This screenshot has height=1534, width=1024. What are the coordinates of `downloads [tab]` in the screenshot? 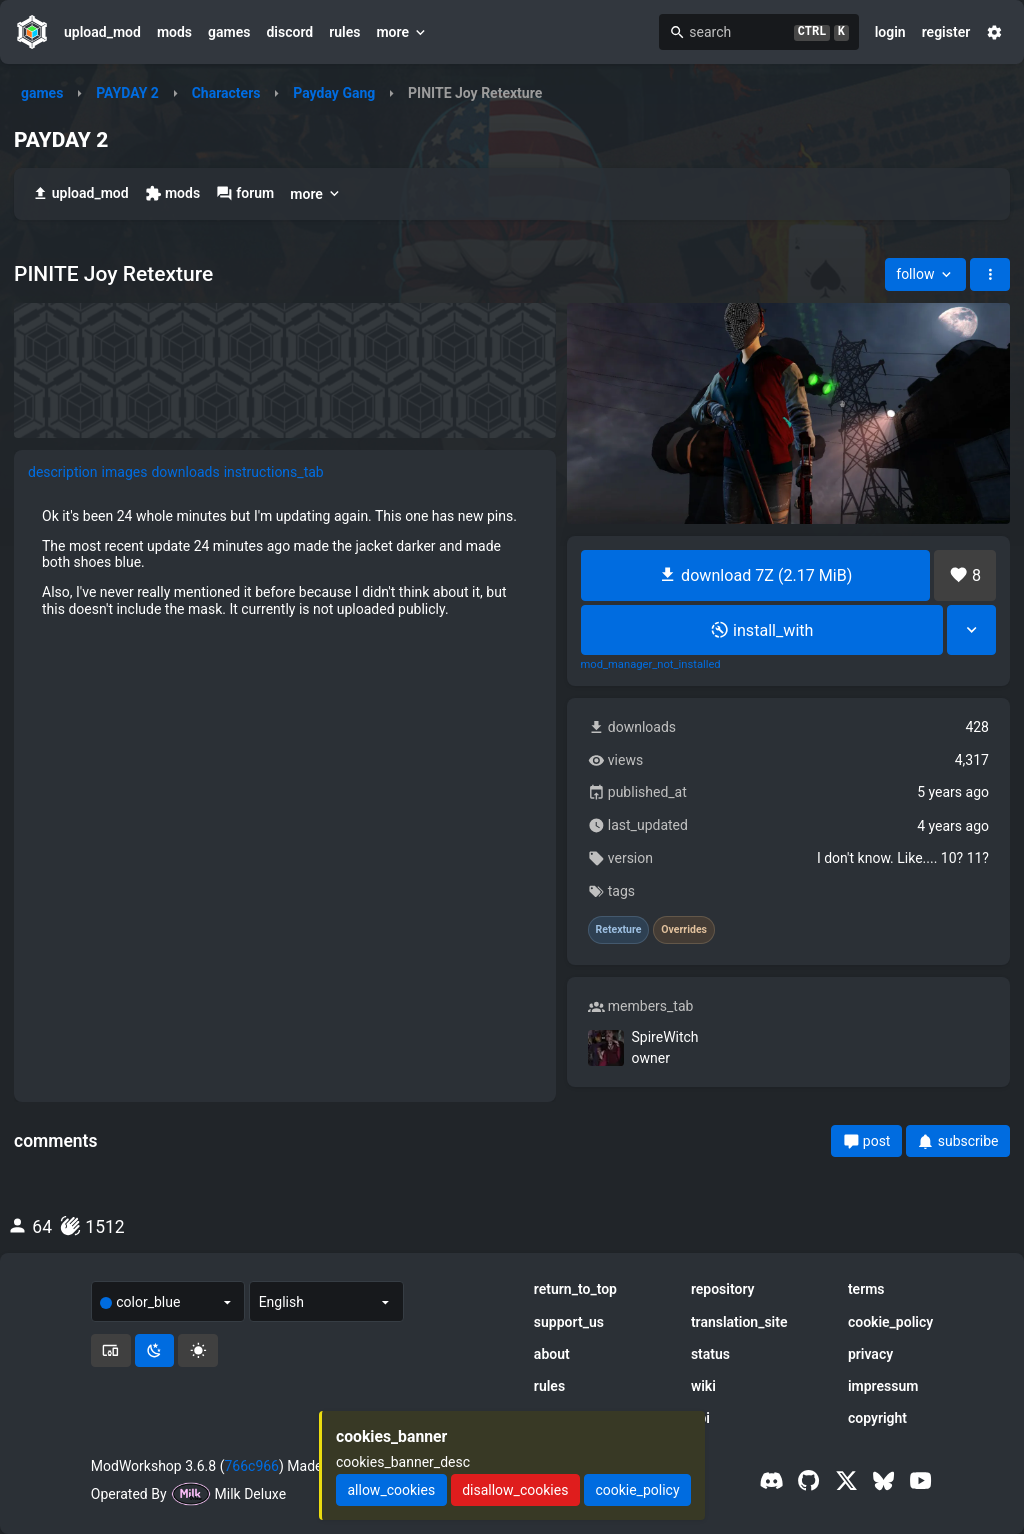 It's located at (185, 472).